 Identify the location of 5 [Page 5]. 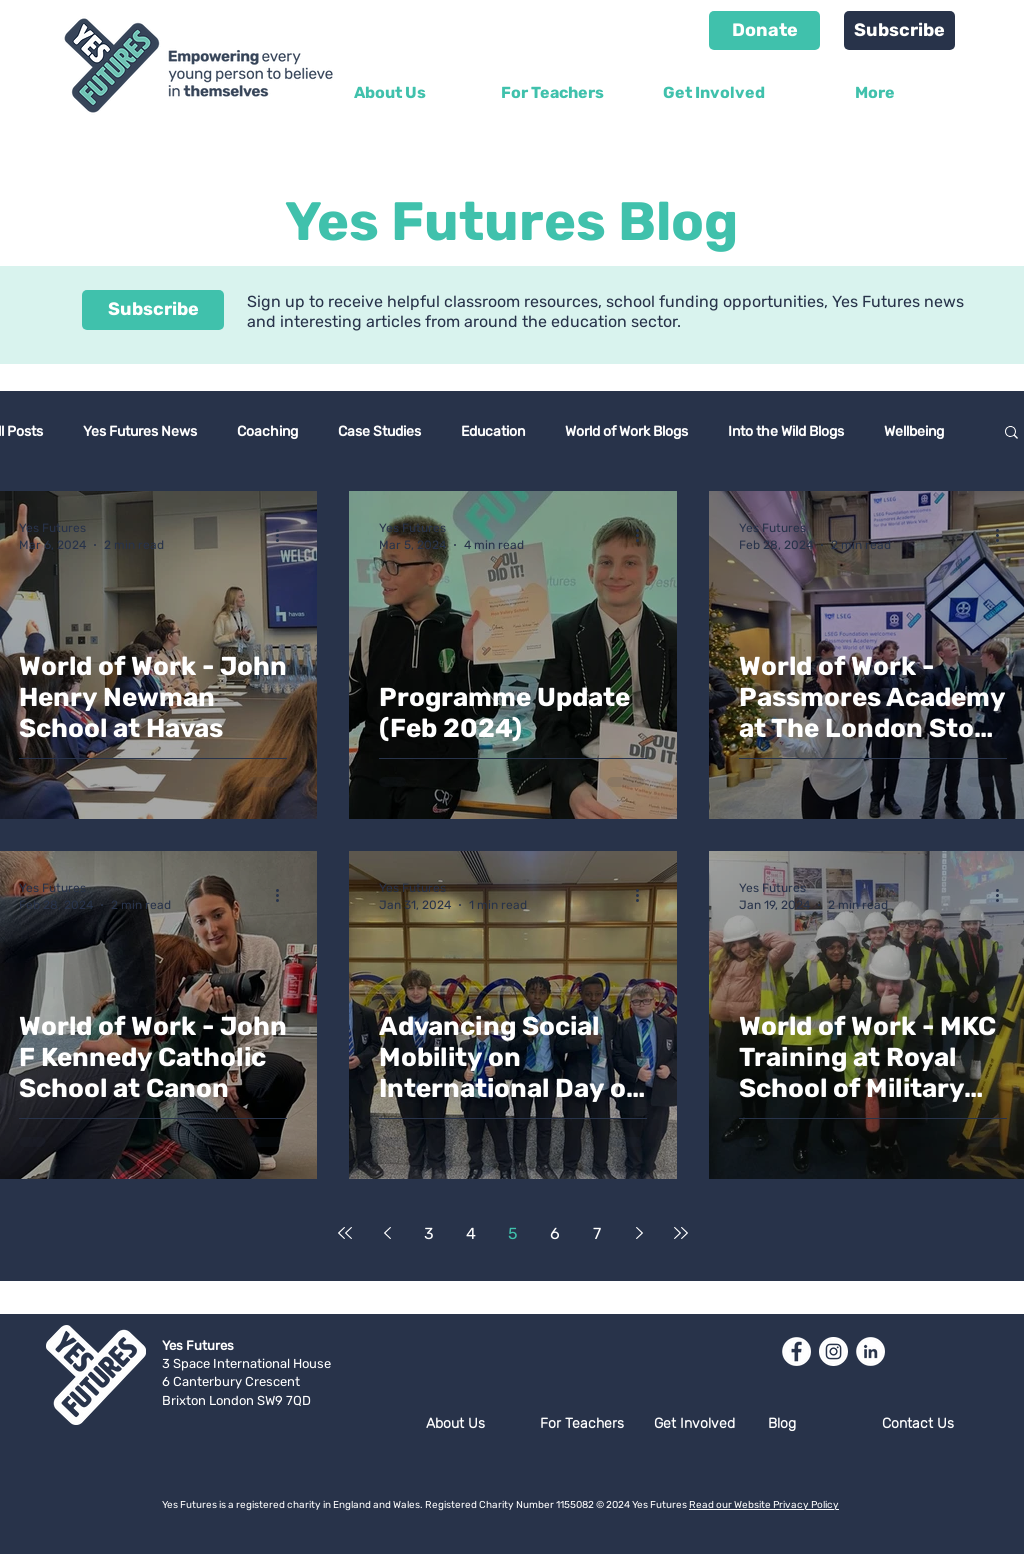
(513, 1233).